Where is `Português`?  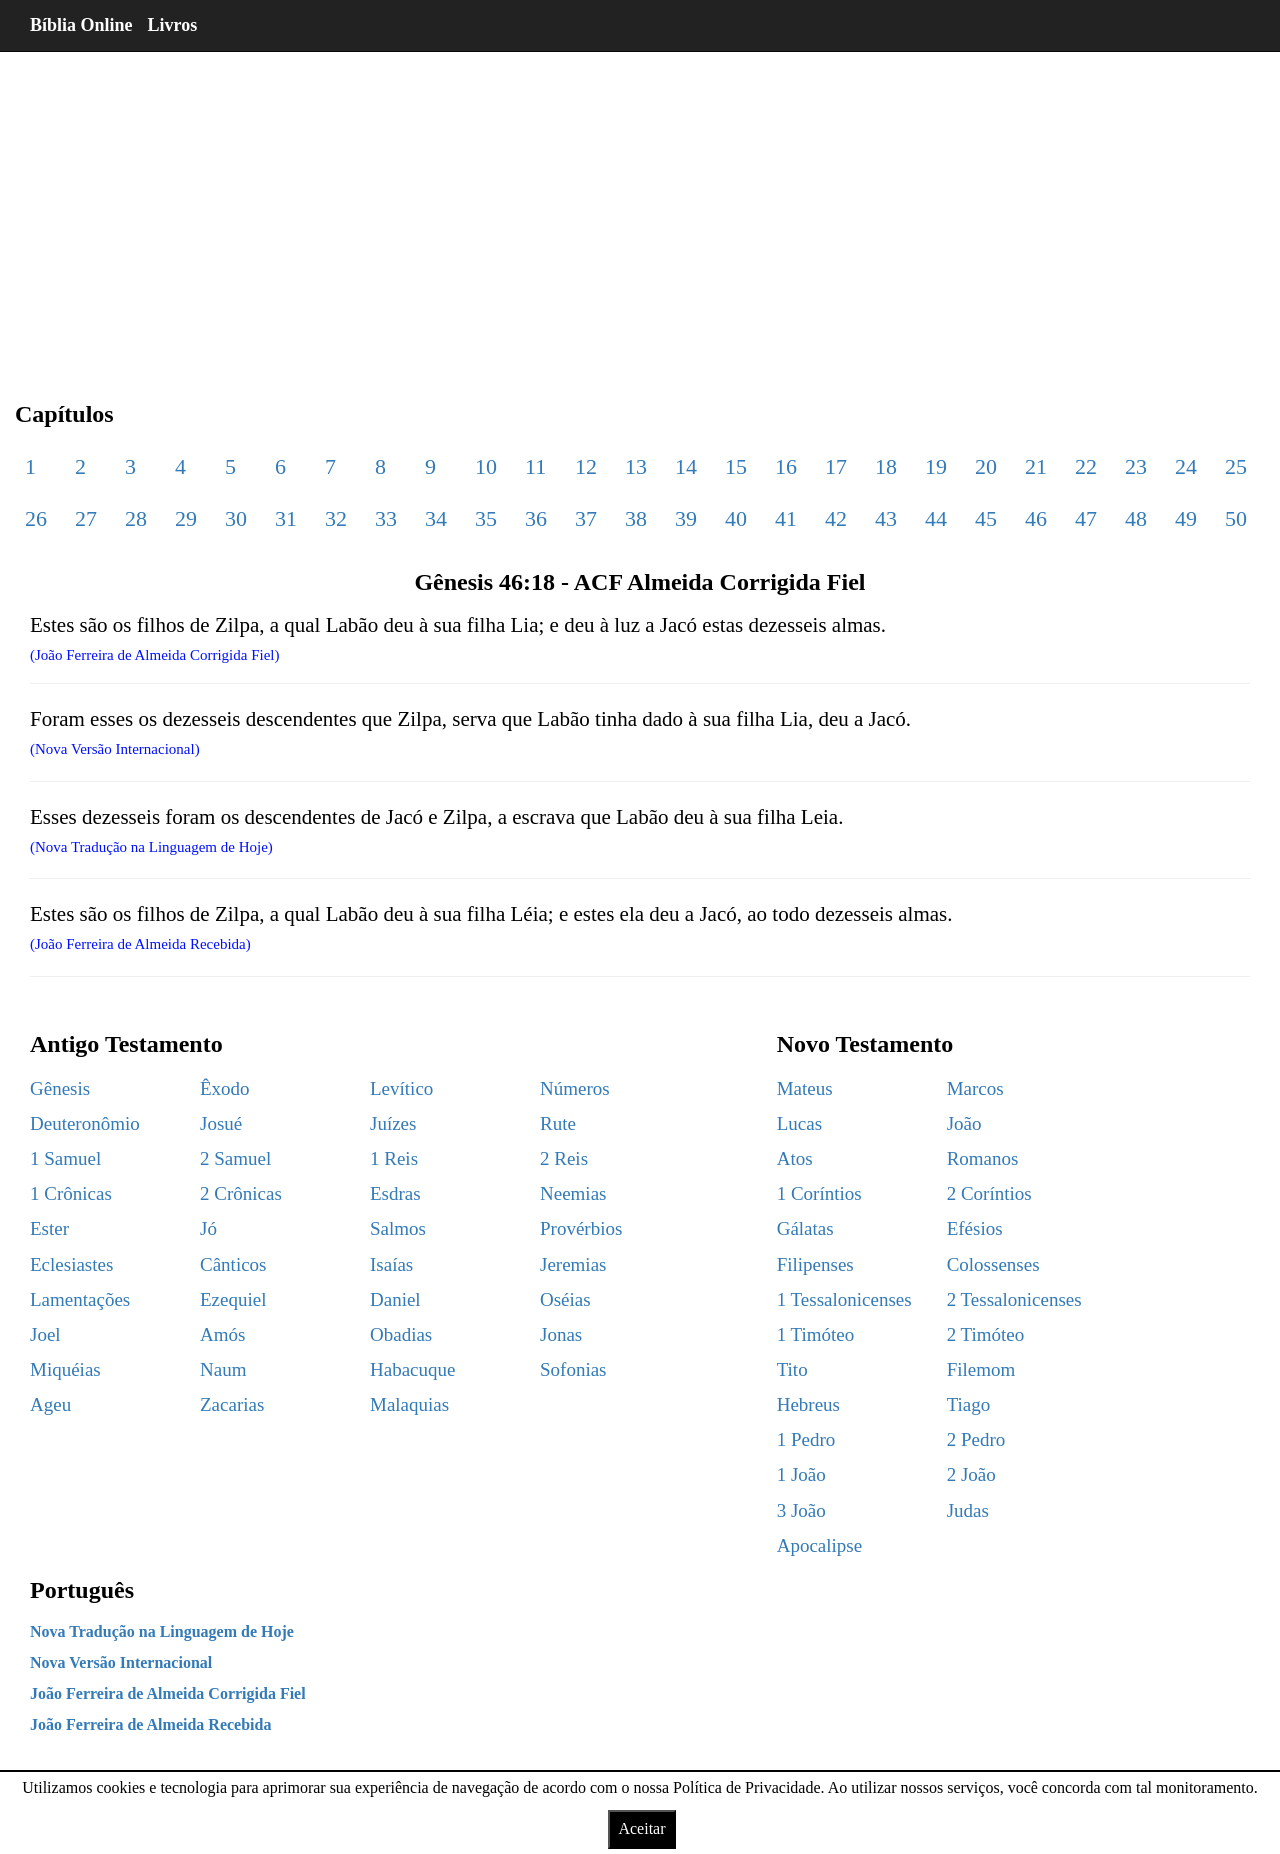
Português is located at coordinates (82, 1590).